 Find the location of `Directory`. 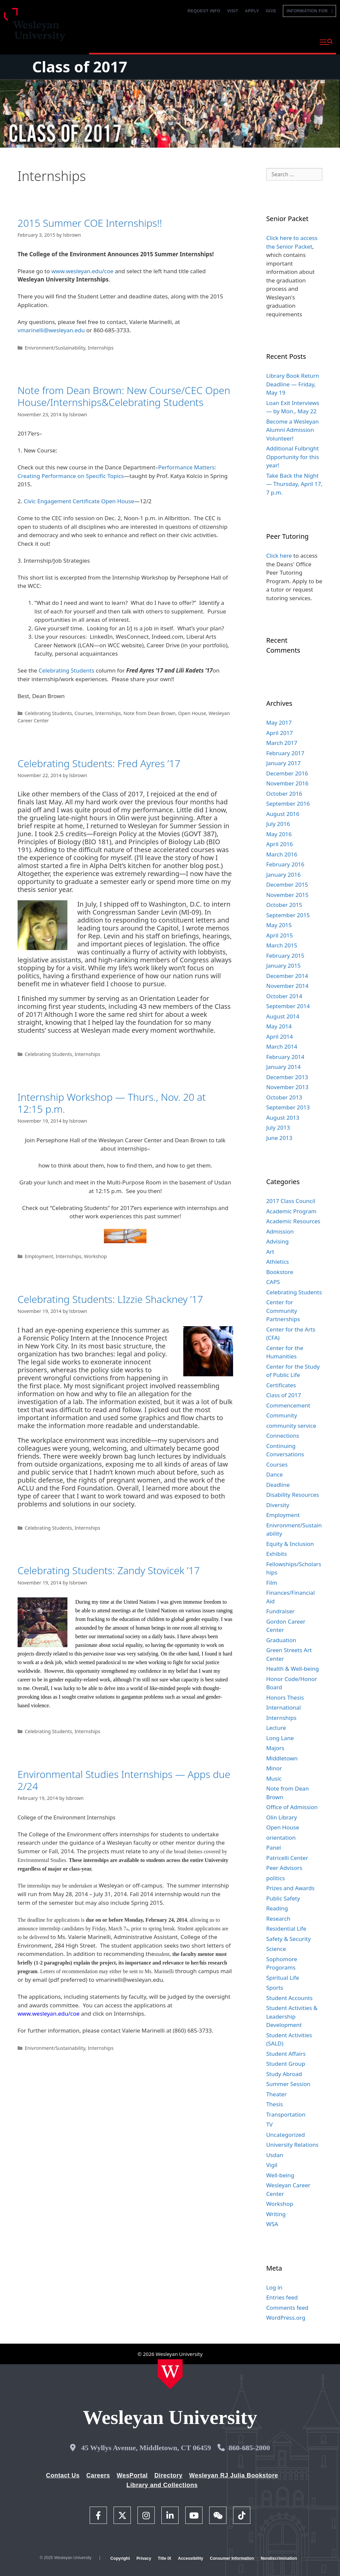

Directory is located at coordinates (168, 2475).